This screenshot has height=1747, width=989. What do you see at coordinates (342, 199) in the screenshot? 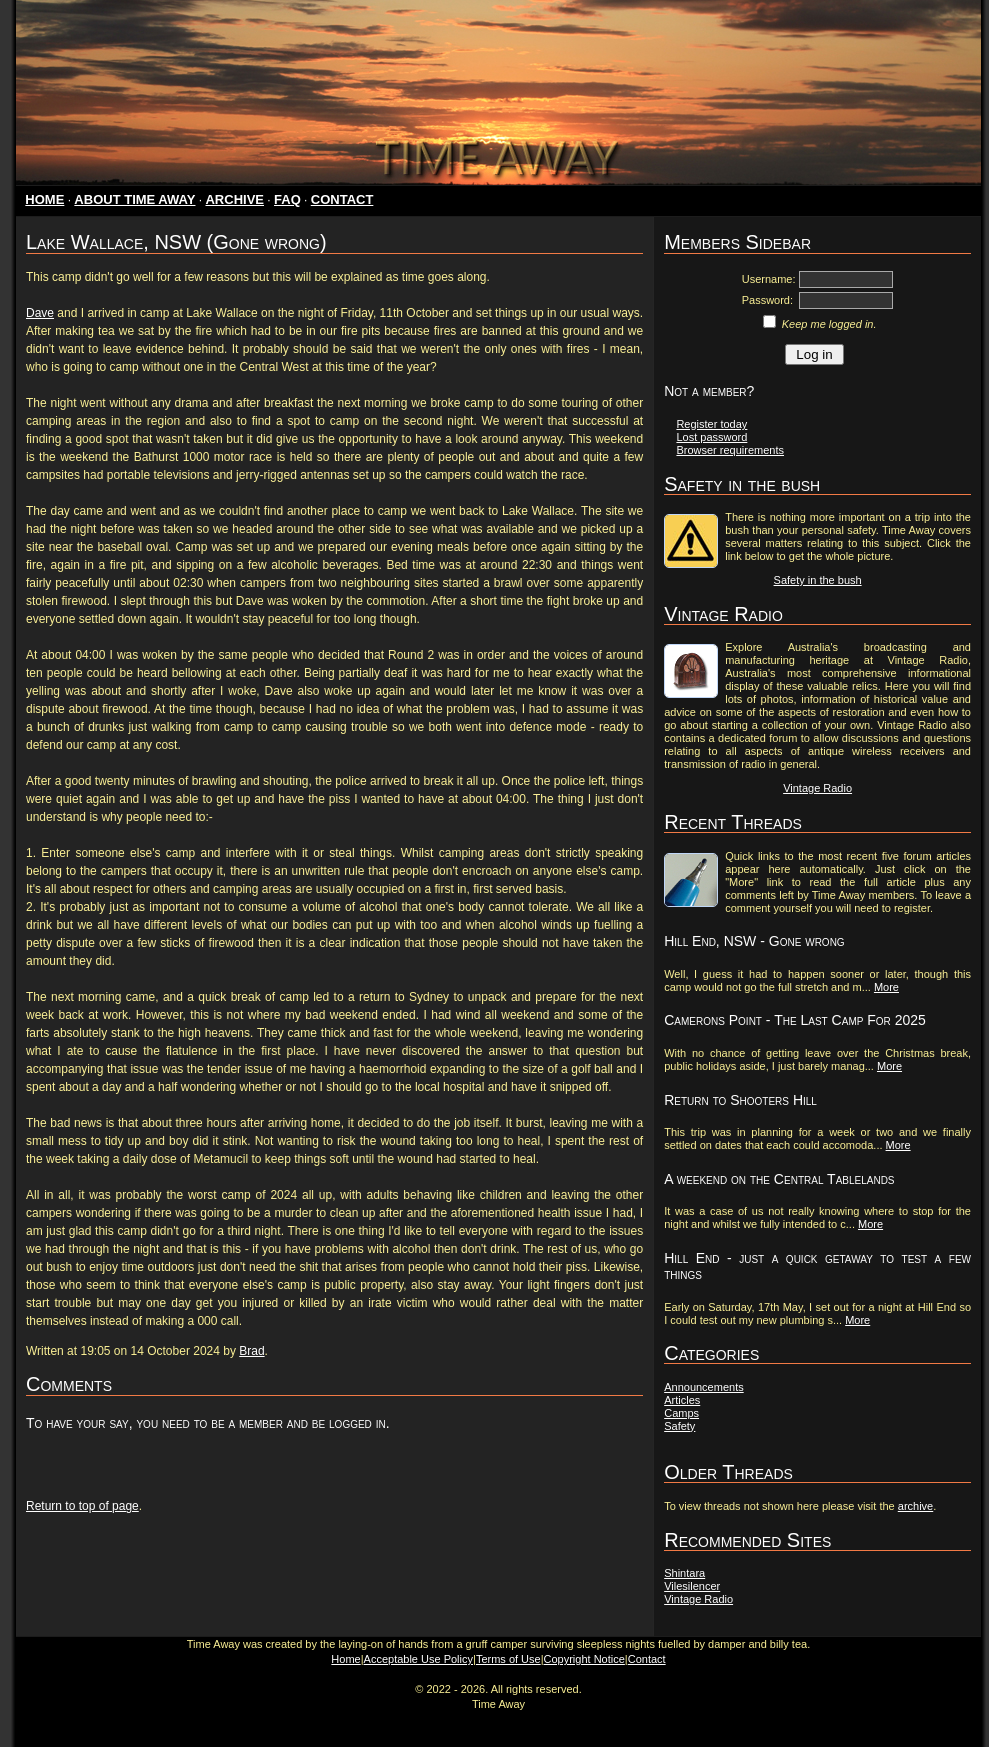
I see `CONTACT` at bounding box center [342, 199].